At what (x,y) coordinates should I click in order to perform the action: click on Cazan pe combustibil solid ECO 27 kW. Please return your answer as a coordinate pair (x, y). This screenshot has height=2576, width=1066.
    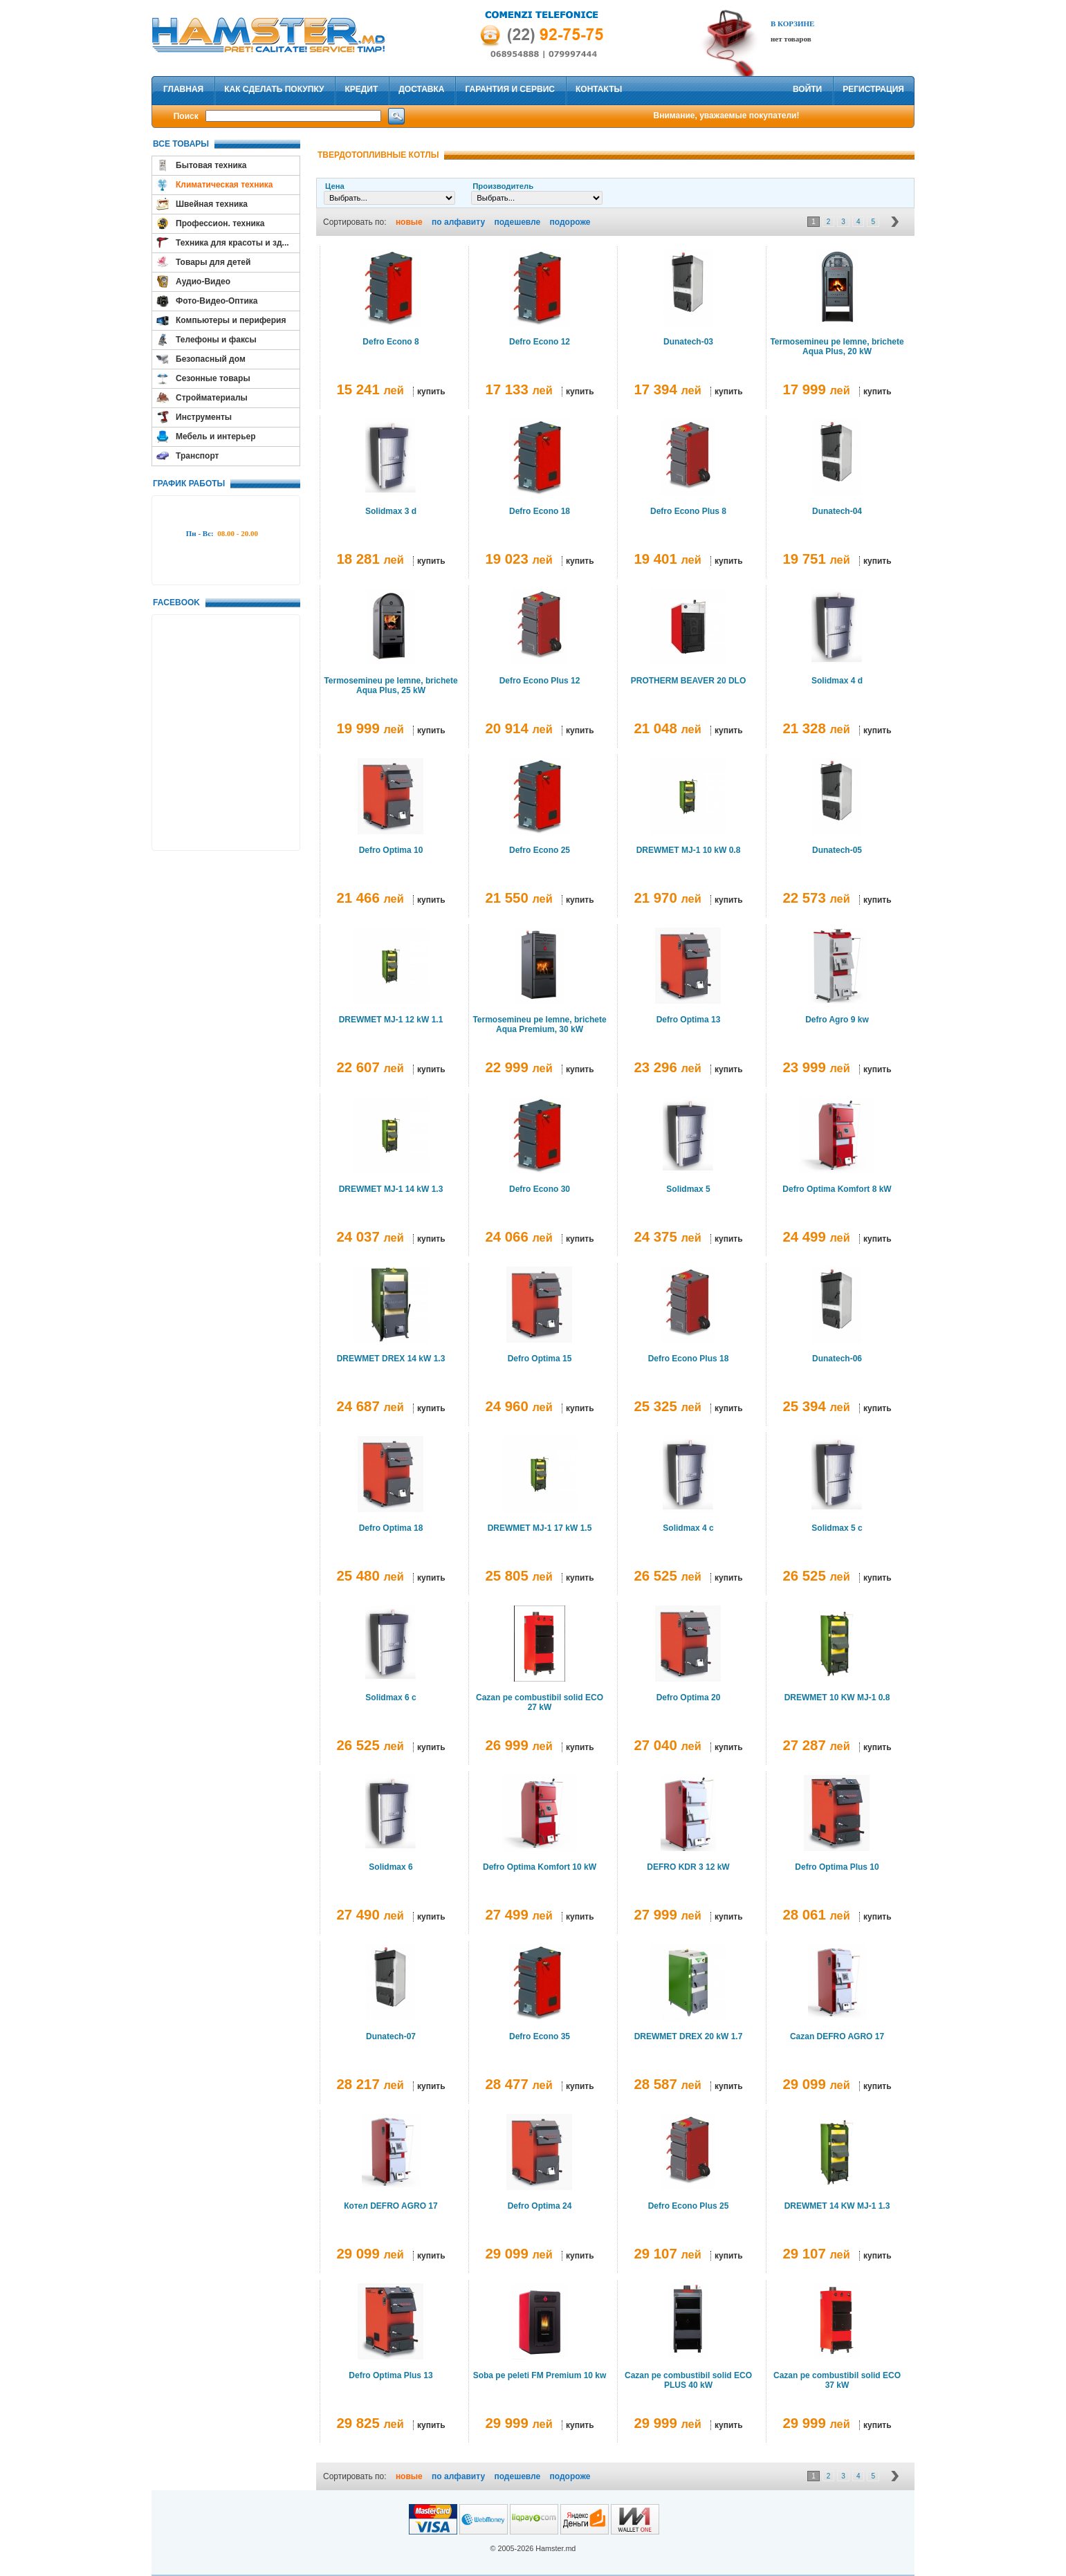
    Looking at the image, I should click on (539, 1702).